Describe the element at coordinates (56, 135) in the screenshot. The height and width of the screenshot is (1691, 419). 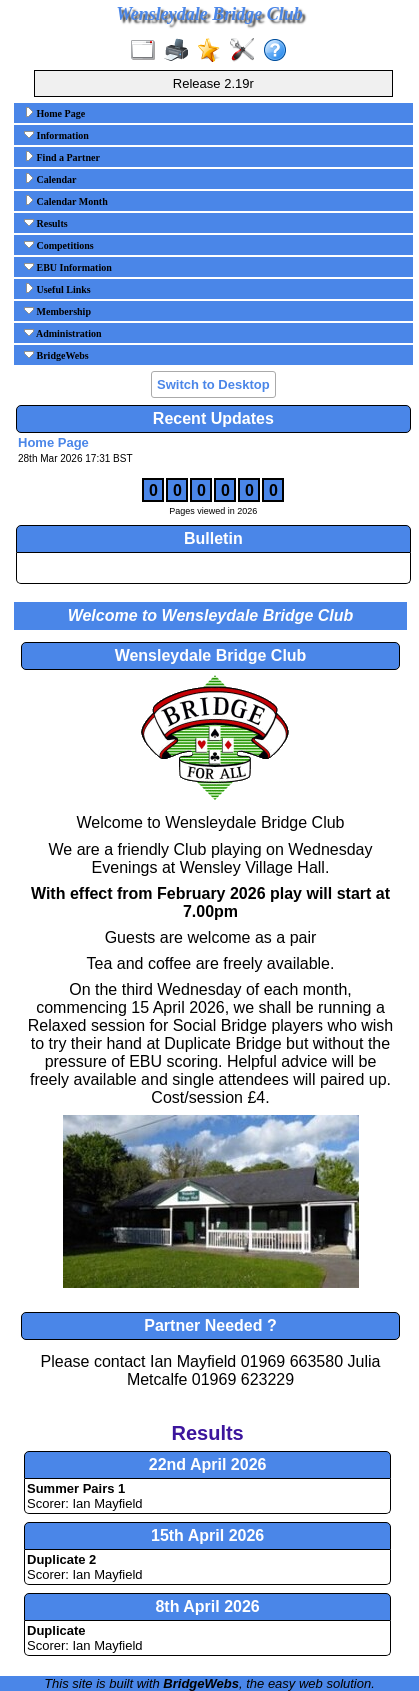
I see `Information` at that location.